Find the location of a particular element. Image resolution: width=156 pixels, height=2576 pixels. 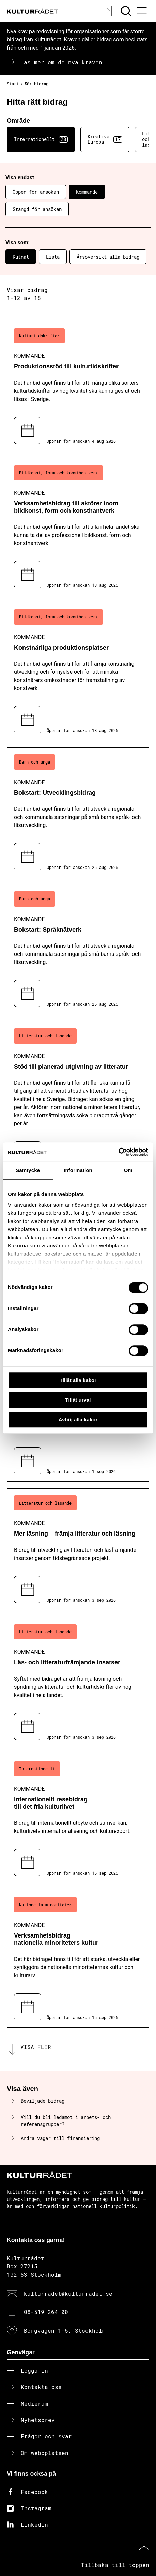

Visa fler is located at coordinates (35, 2046).